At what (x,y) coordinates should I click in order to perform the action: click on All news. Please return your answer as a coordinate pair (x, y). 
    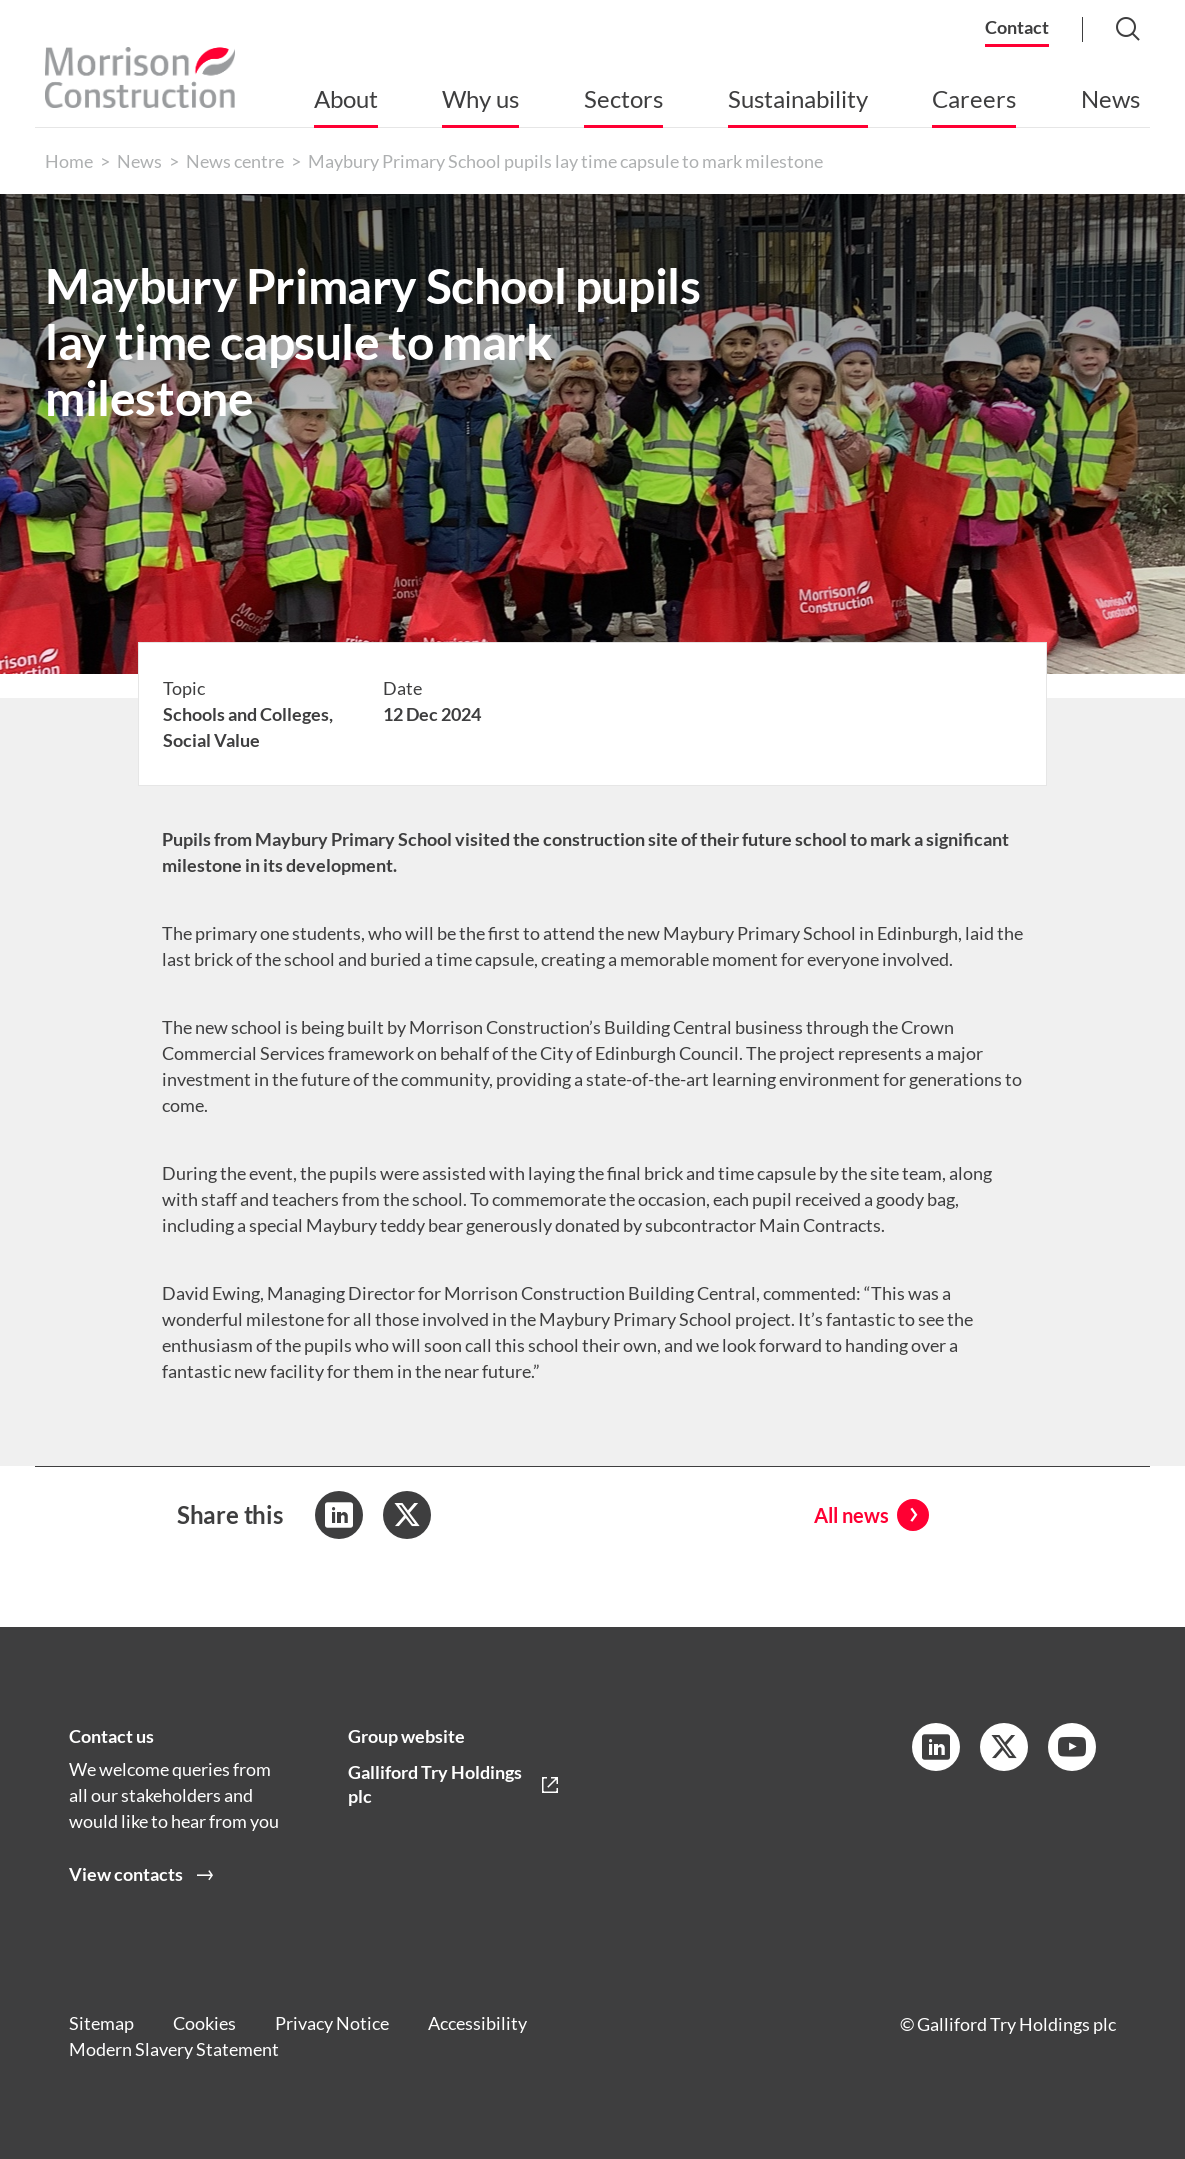
    Looking at the image, I should click on (851, 1515).